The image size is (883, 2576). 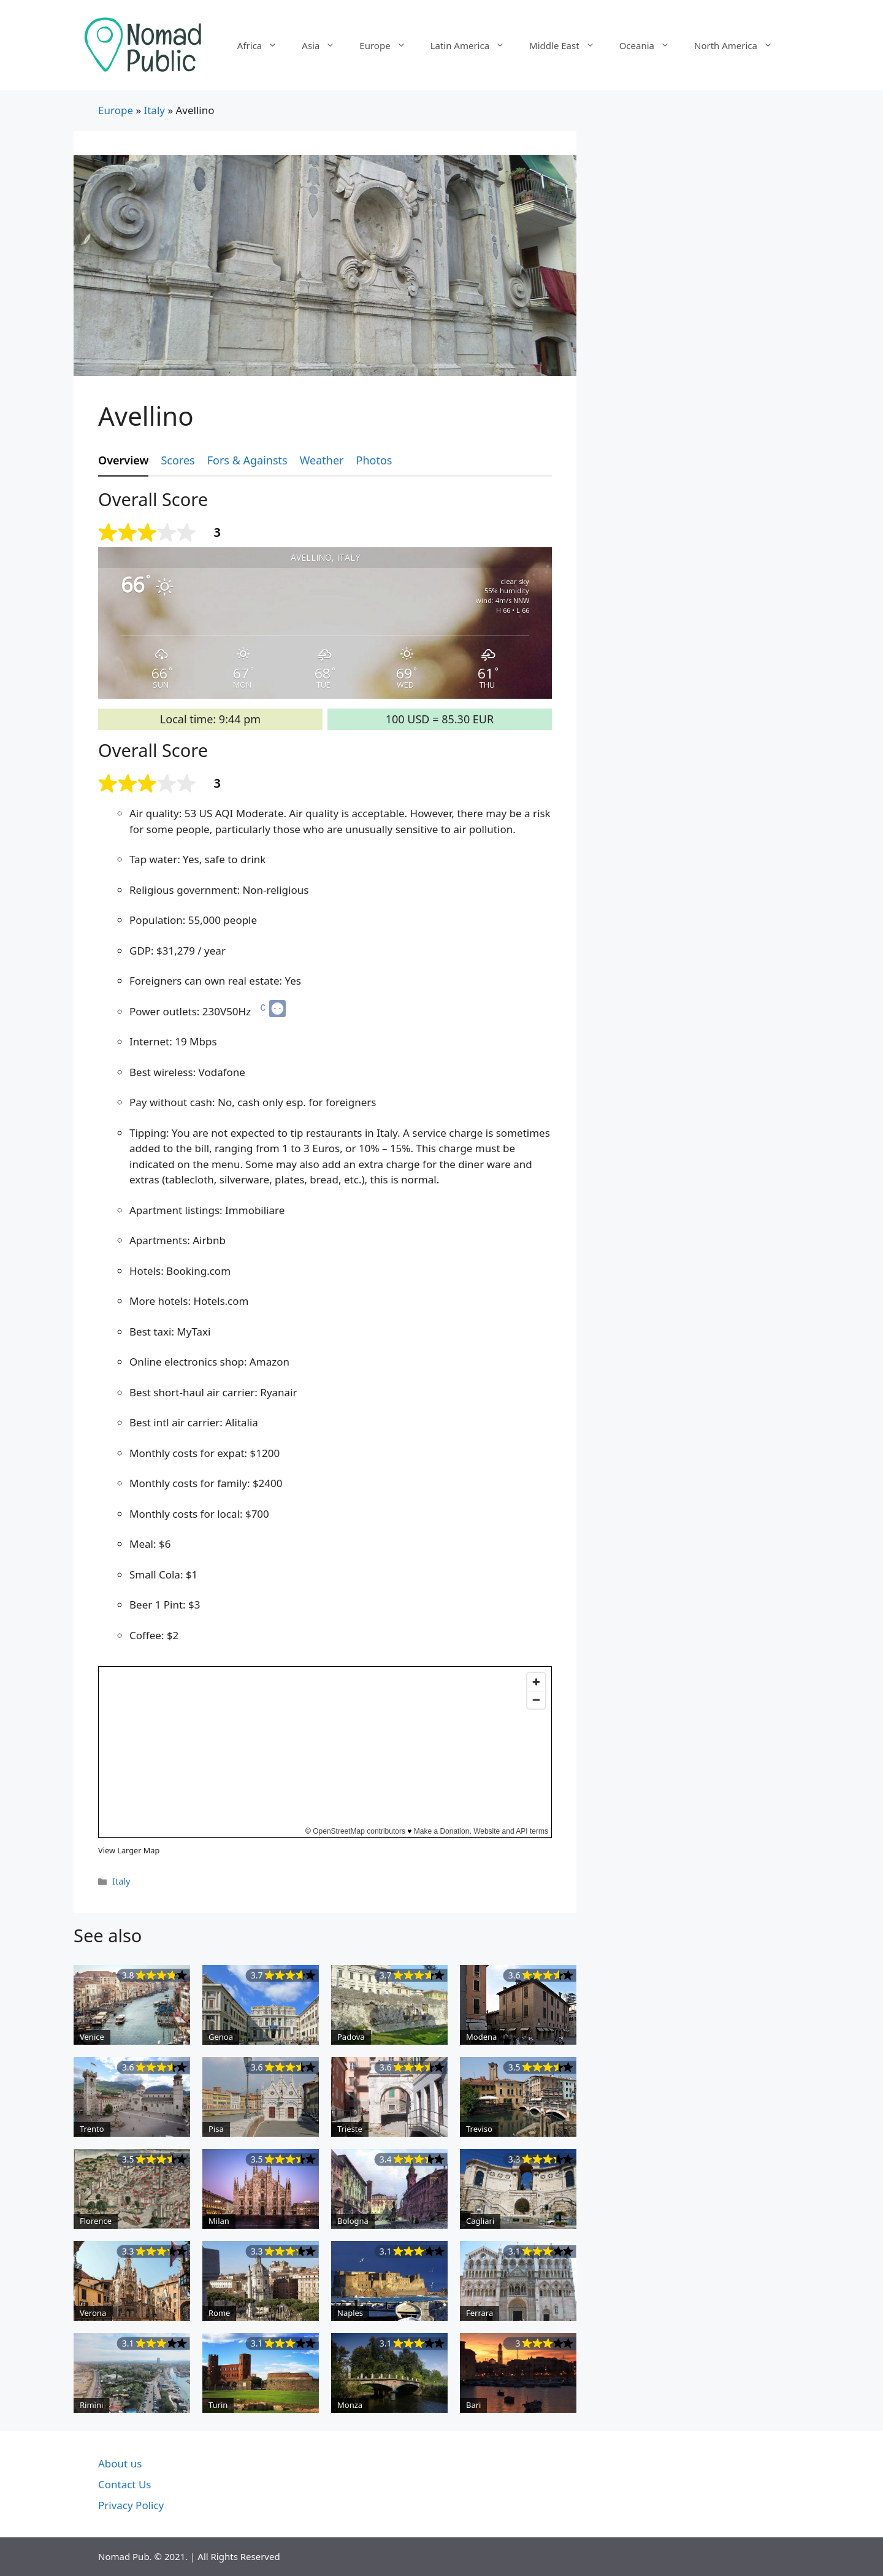 I want to click on Padova, so click(x=351, y=2036).